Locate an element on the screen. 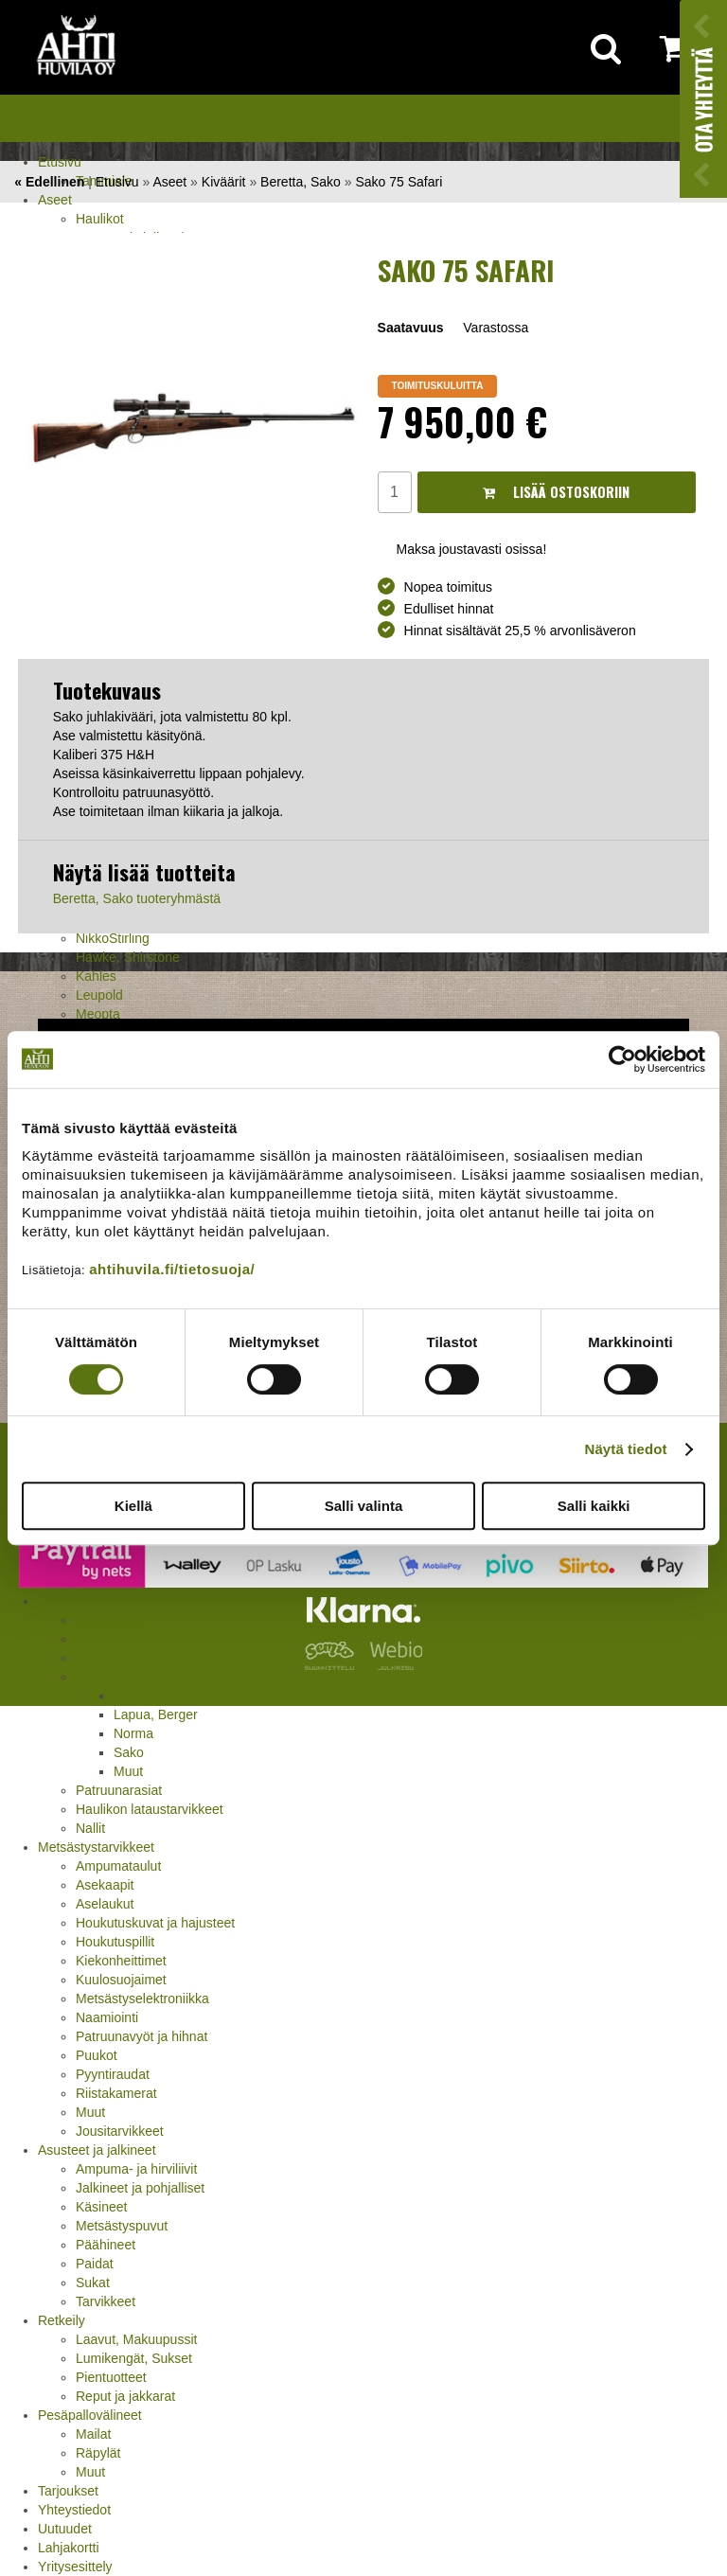 This screenshot has height=2576, width=727. Sako is located at coordinates (129, 1752).